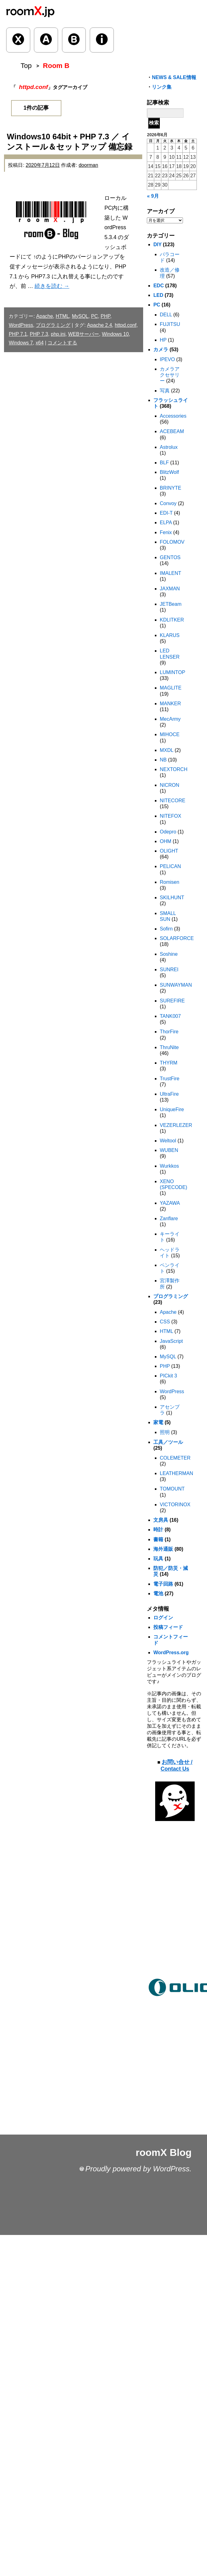 The height and width of the screenshot is (2576, 207). I want to click on GENTOS, so click(170, 557).